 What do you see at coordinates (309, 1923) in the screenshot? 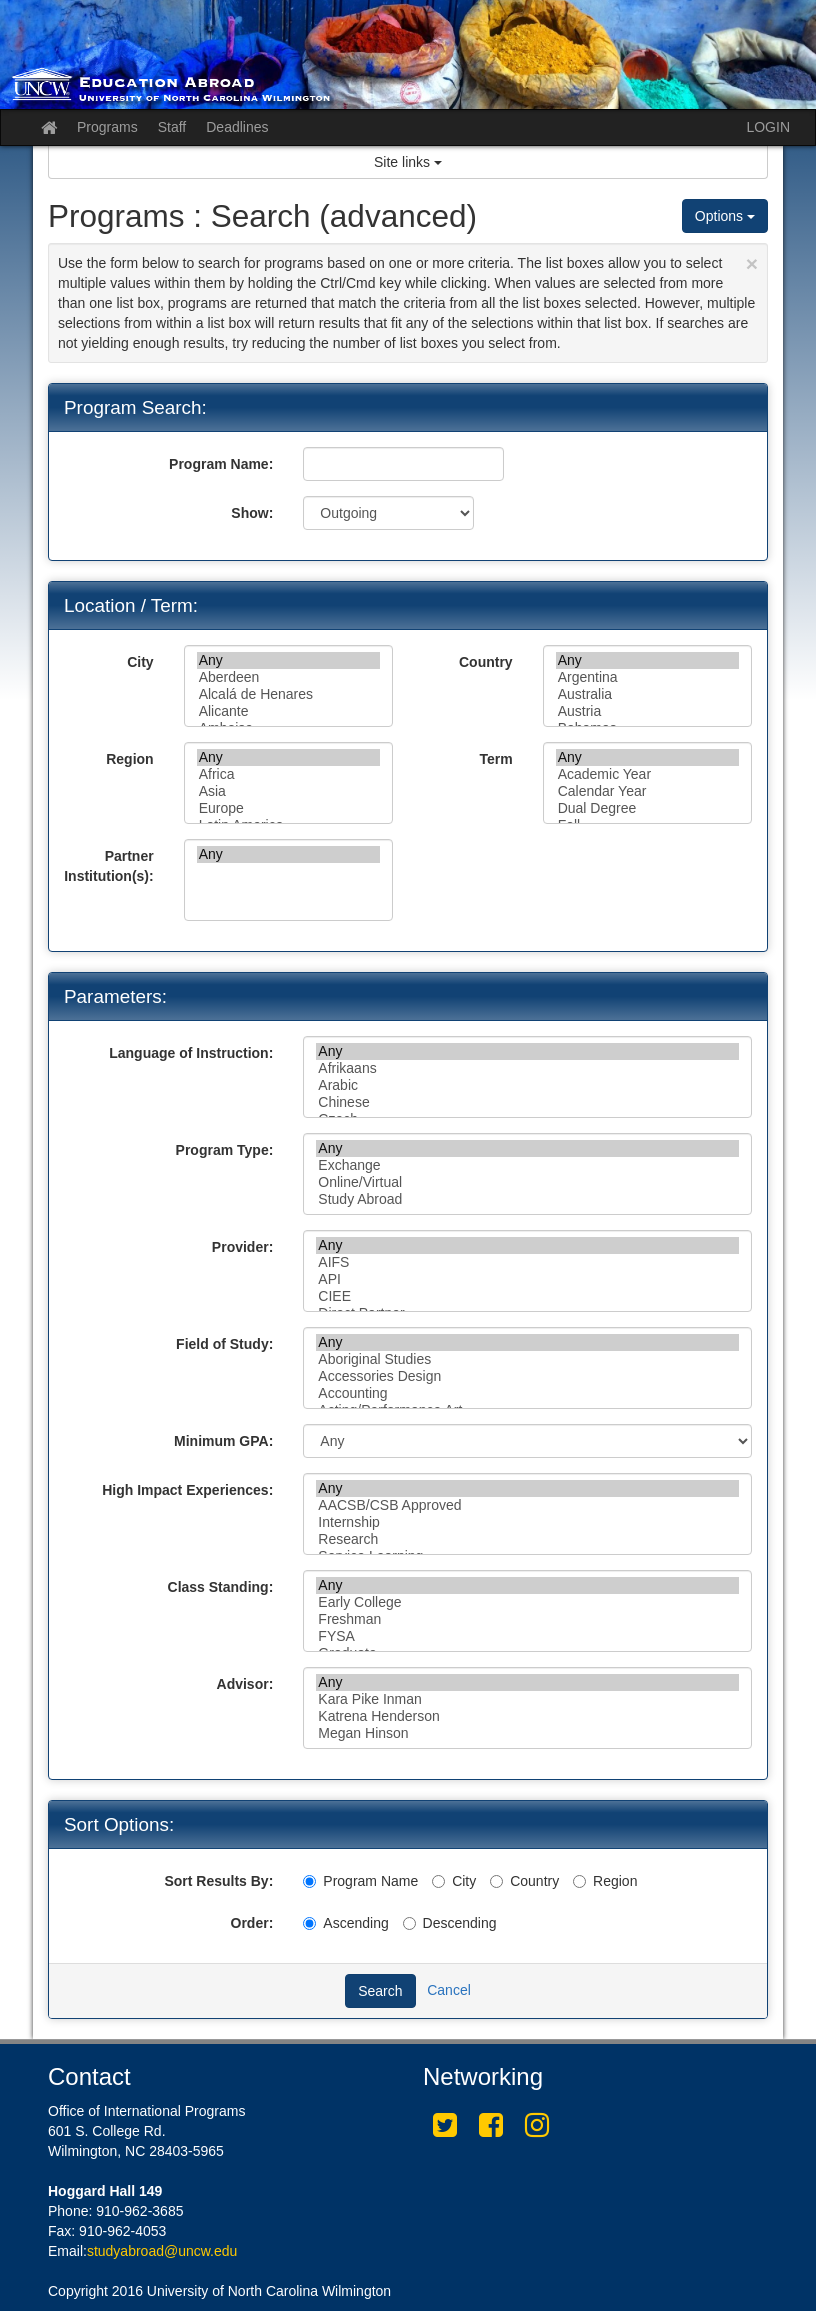
I see `[Ascending]` at bounding box center [309, 1923].